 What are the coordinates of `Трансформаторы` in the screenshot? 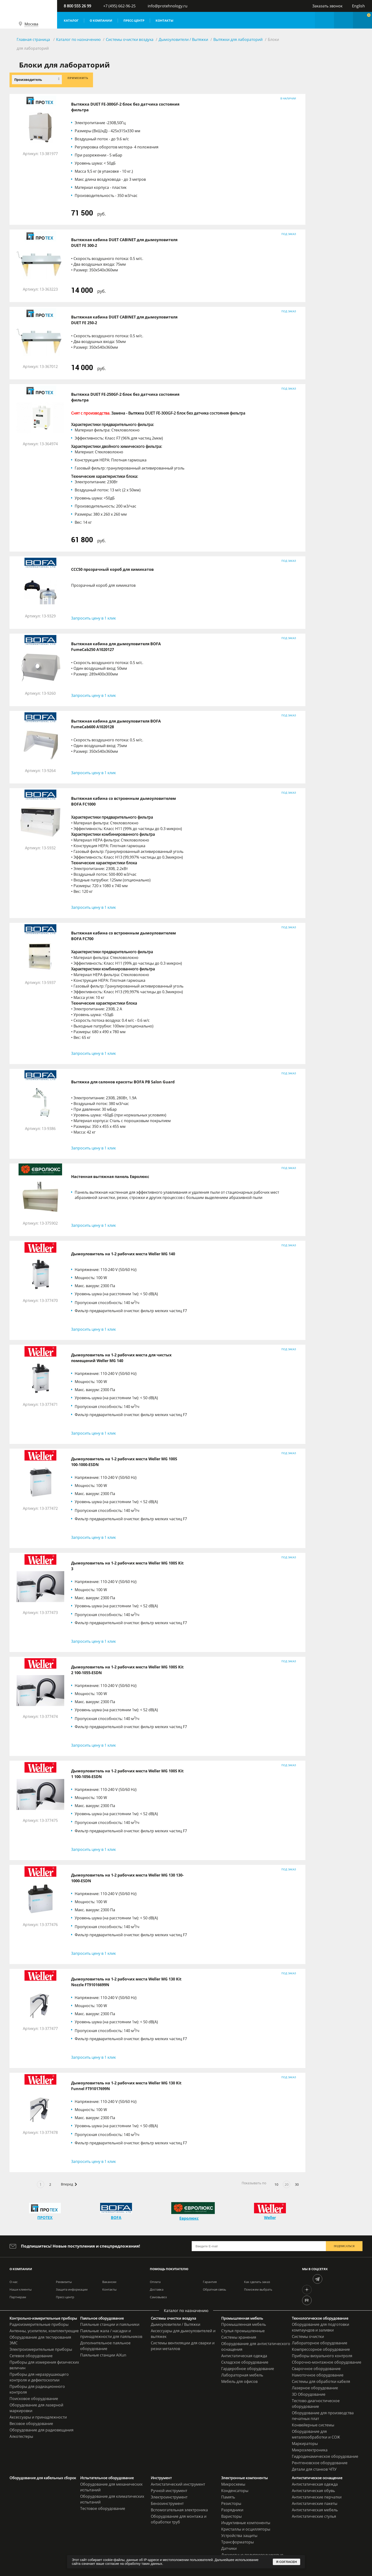 It's located at (237, 2542).